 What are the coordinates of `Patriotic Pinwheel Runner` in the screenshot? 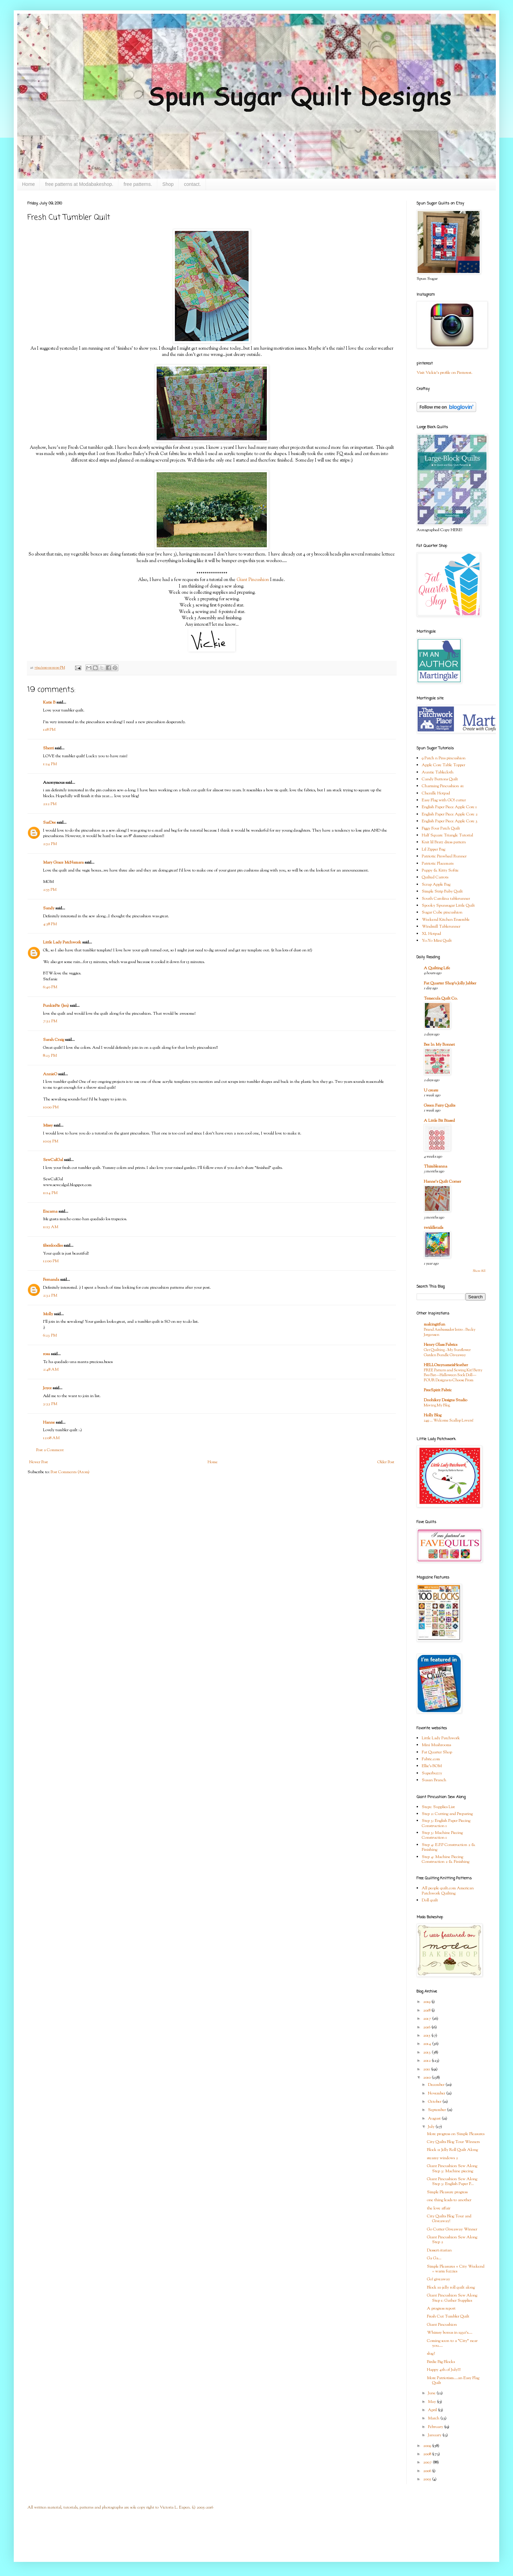 It's located at (444, 856).